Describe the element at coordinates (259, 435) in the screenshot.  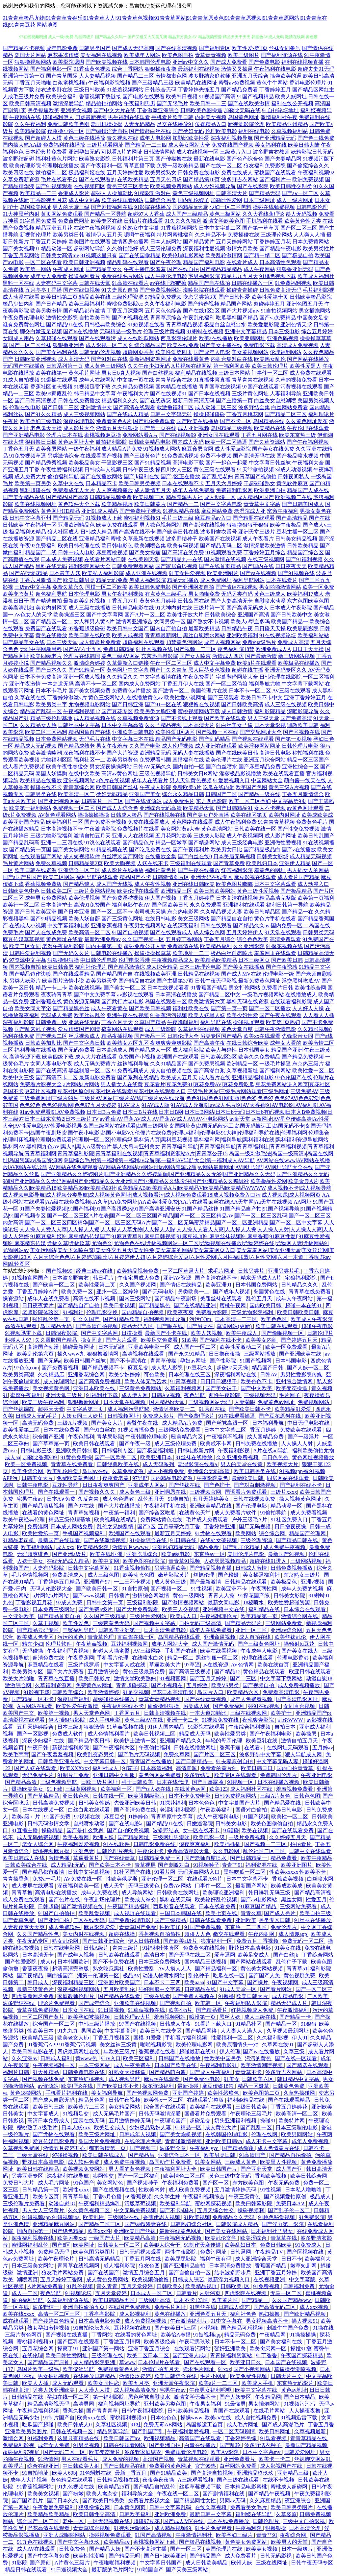
I see `丁香五月网在线` at that location.